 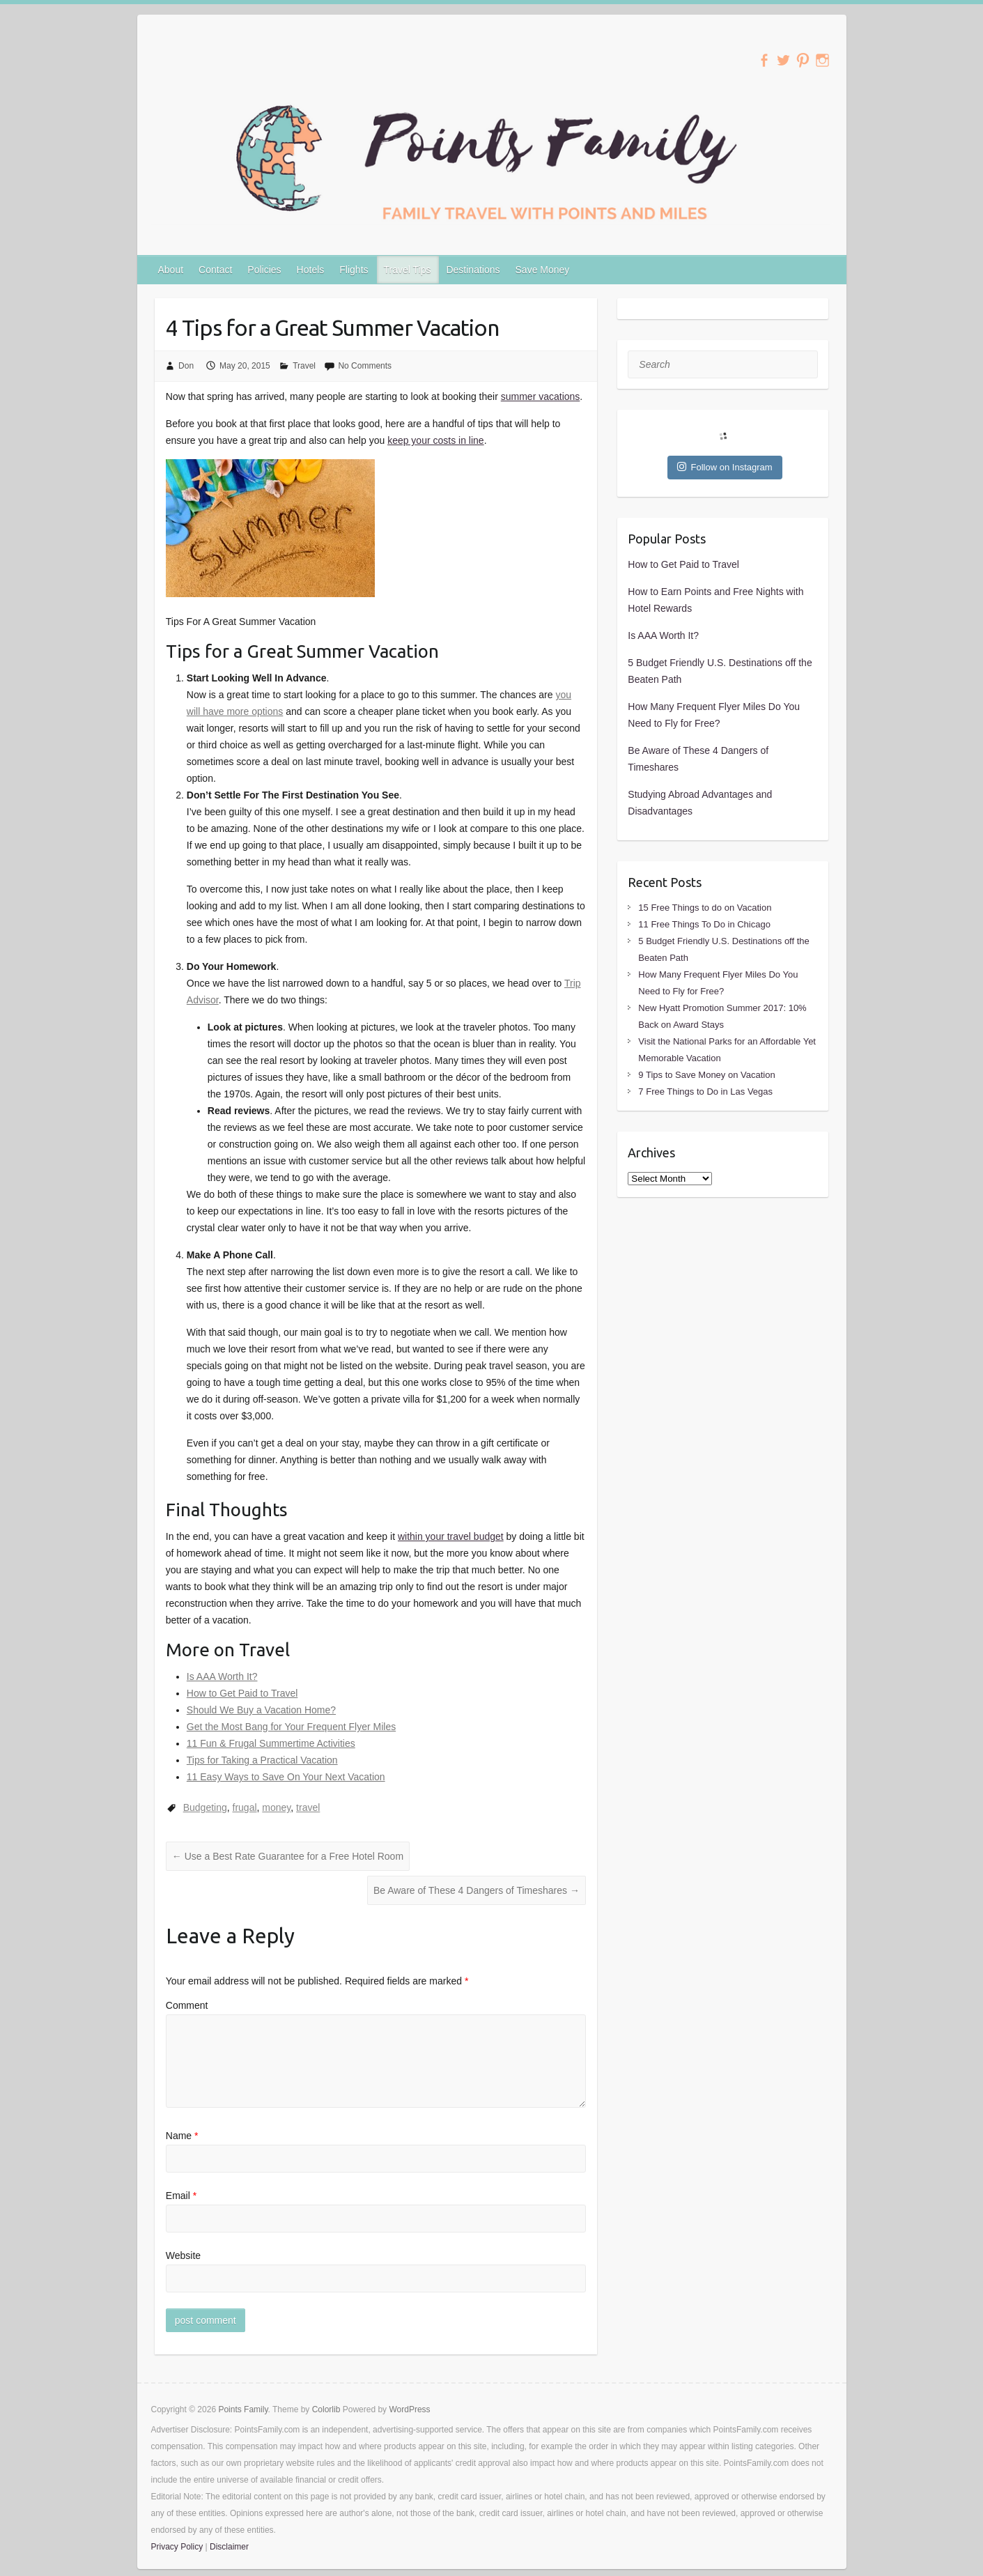 What do you see at coordinates (287, 1856) in the screenshot?
I see `Use a Best Rate Guarantee for a Free Hotel Room` at bounding box center [287, 1856].